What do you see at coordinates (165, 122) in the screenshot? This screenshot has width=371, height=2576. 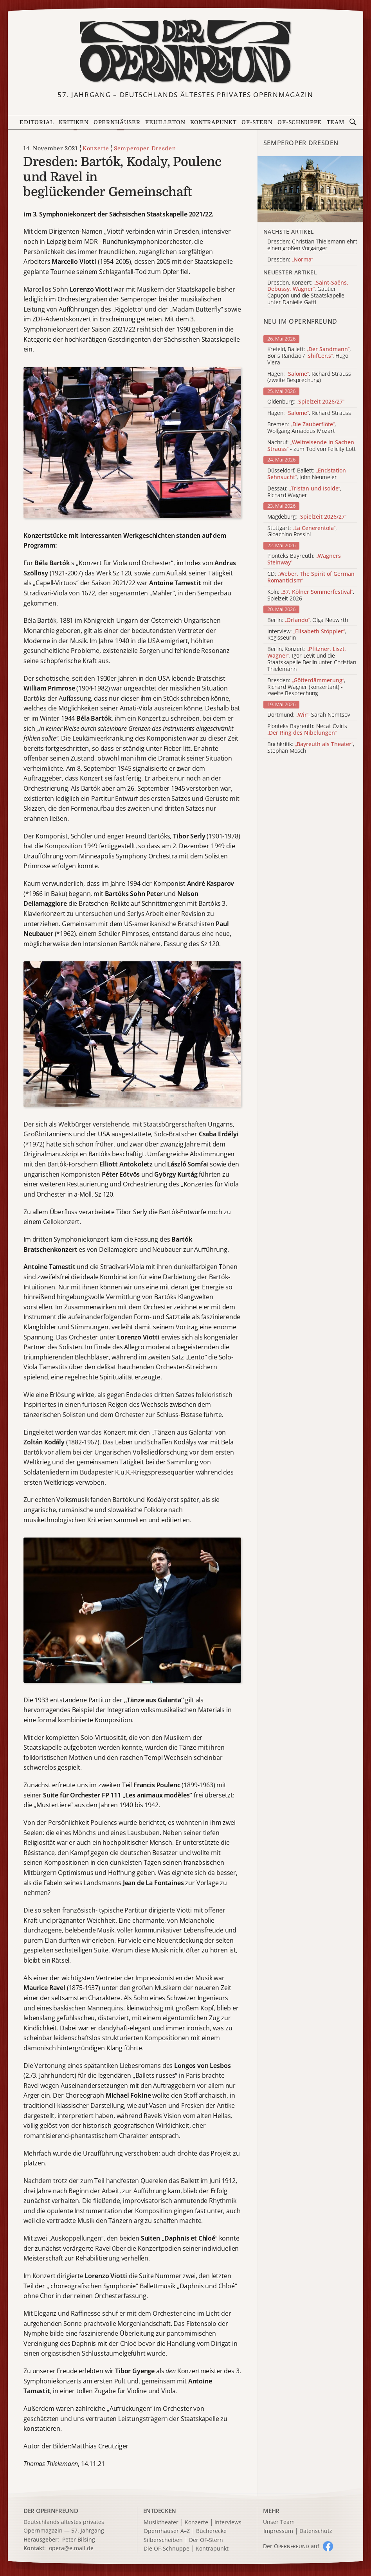 I see `Feuilleton` at bounding box center [165, 122].